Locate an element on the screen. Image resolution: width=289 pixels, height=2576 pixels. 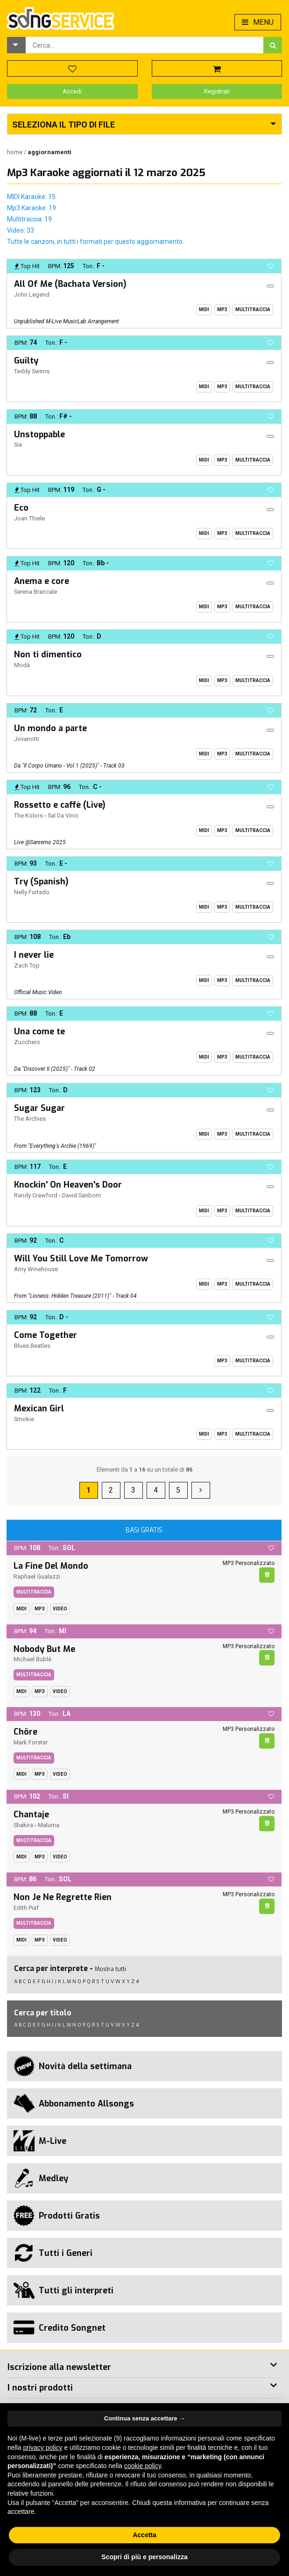
Mp3 is located at coordinates (222, 309).